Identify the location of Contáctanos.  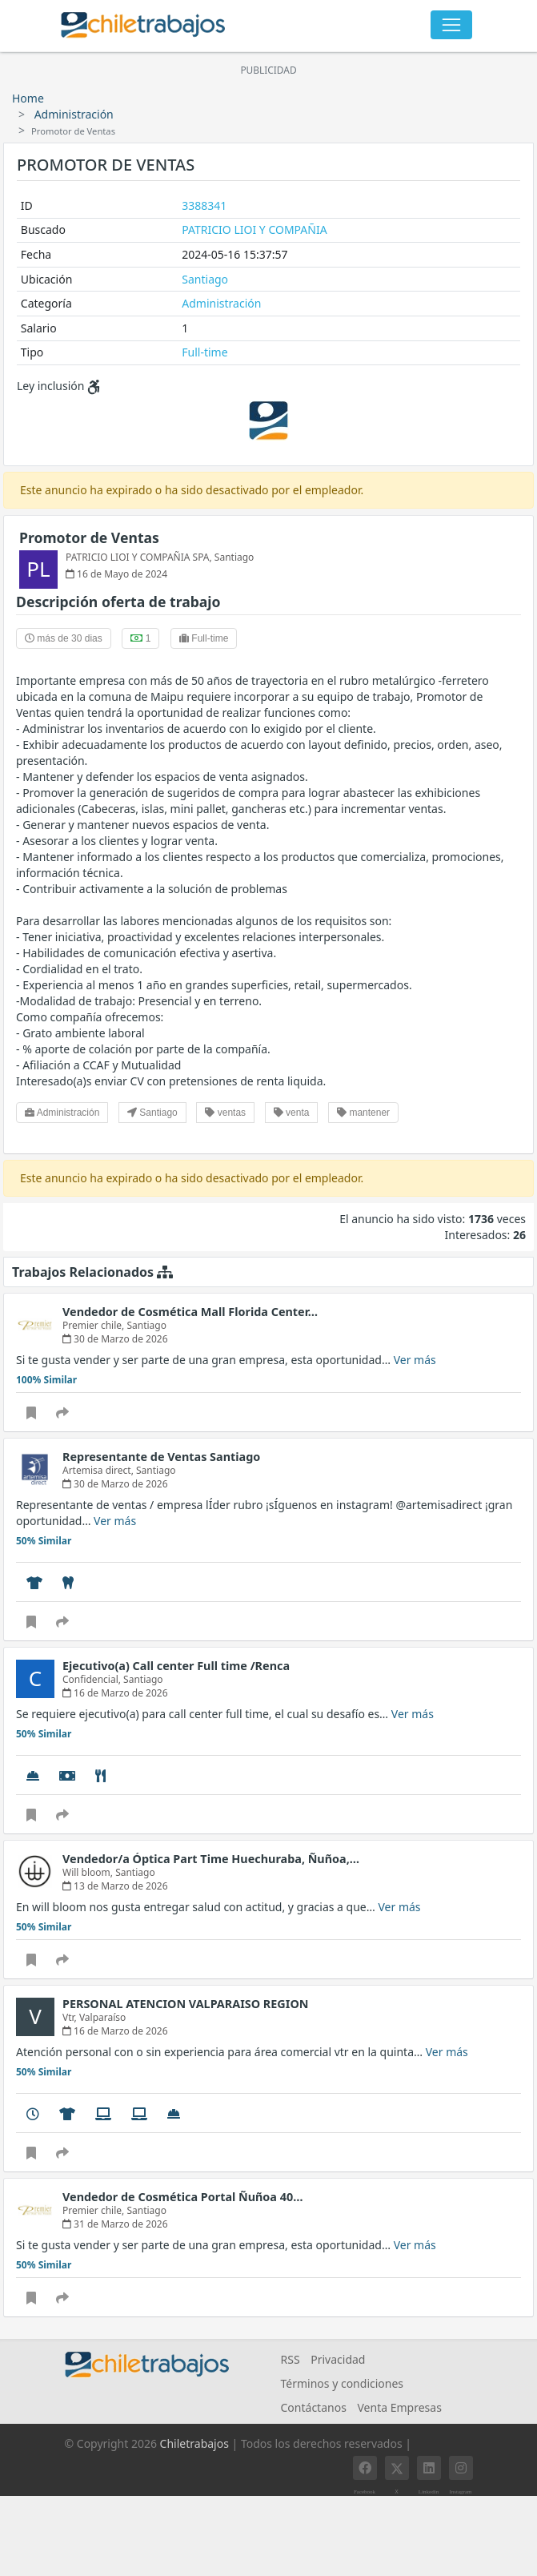
(314, 2407).